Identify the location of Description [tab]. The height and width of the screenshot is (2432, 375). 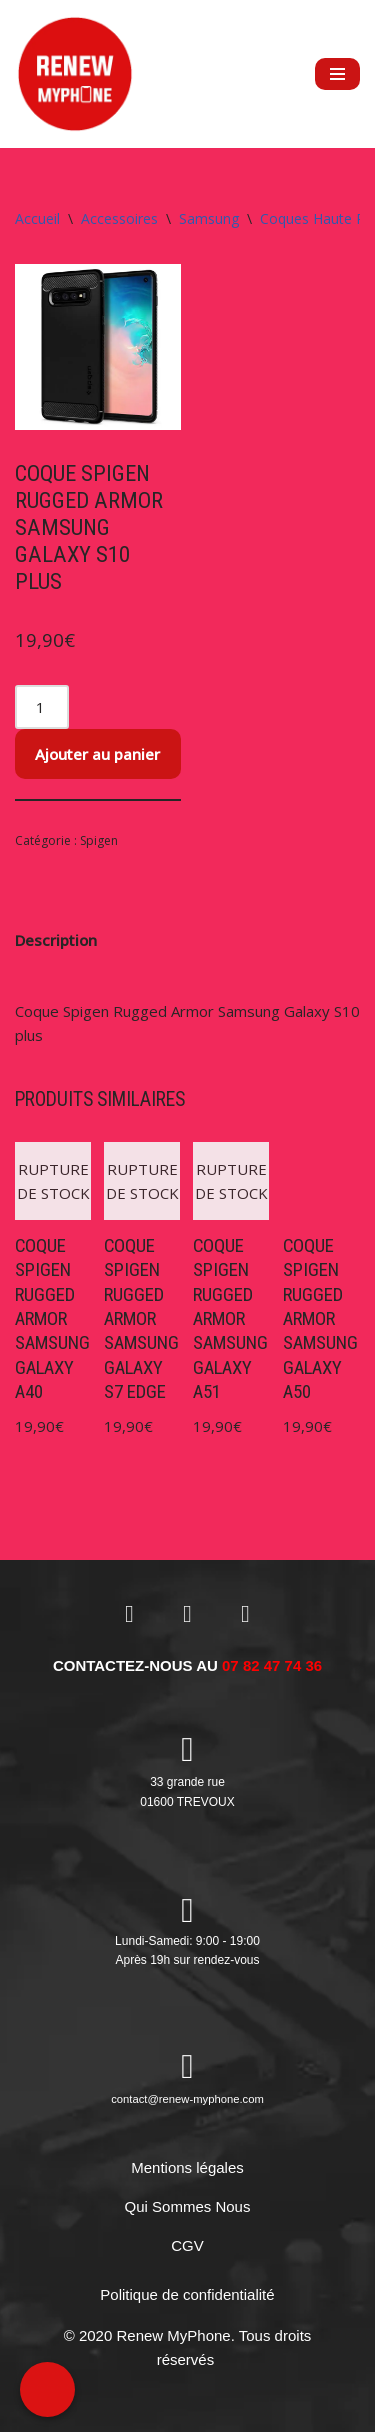
(56, 940).